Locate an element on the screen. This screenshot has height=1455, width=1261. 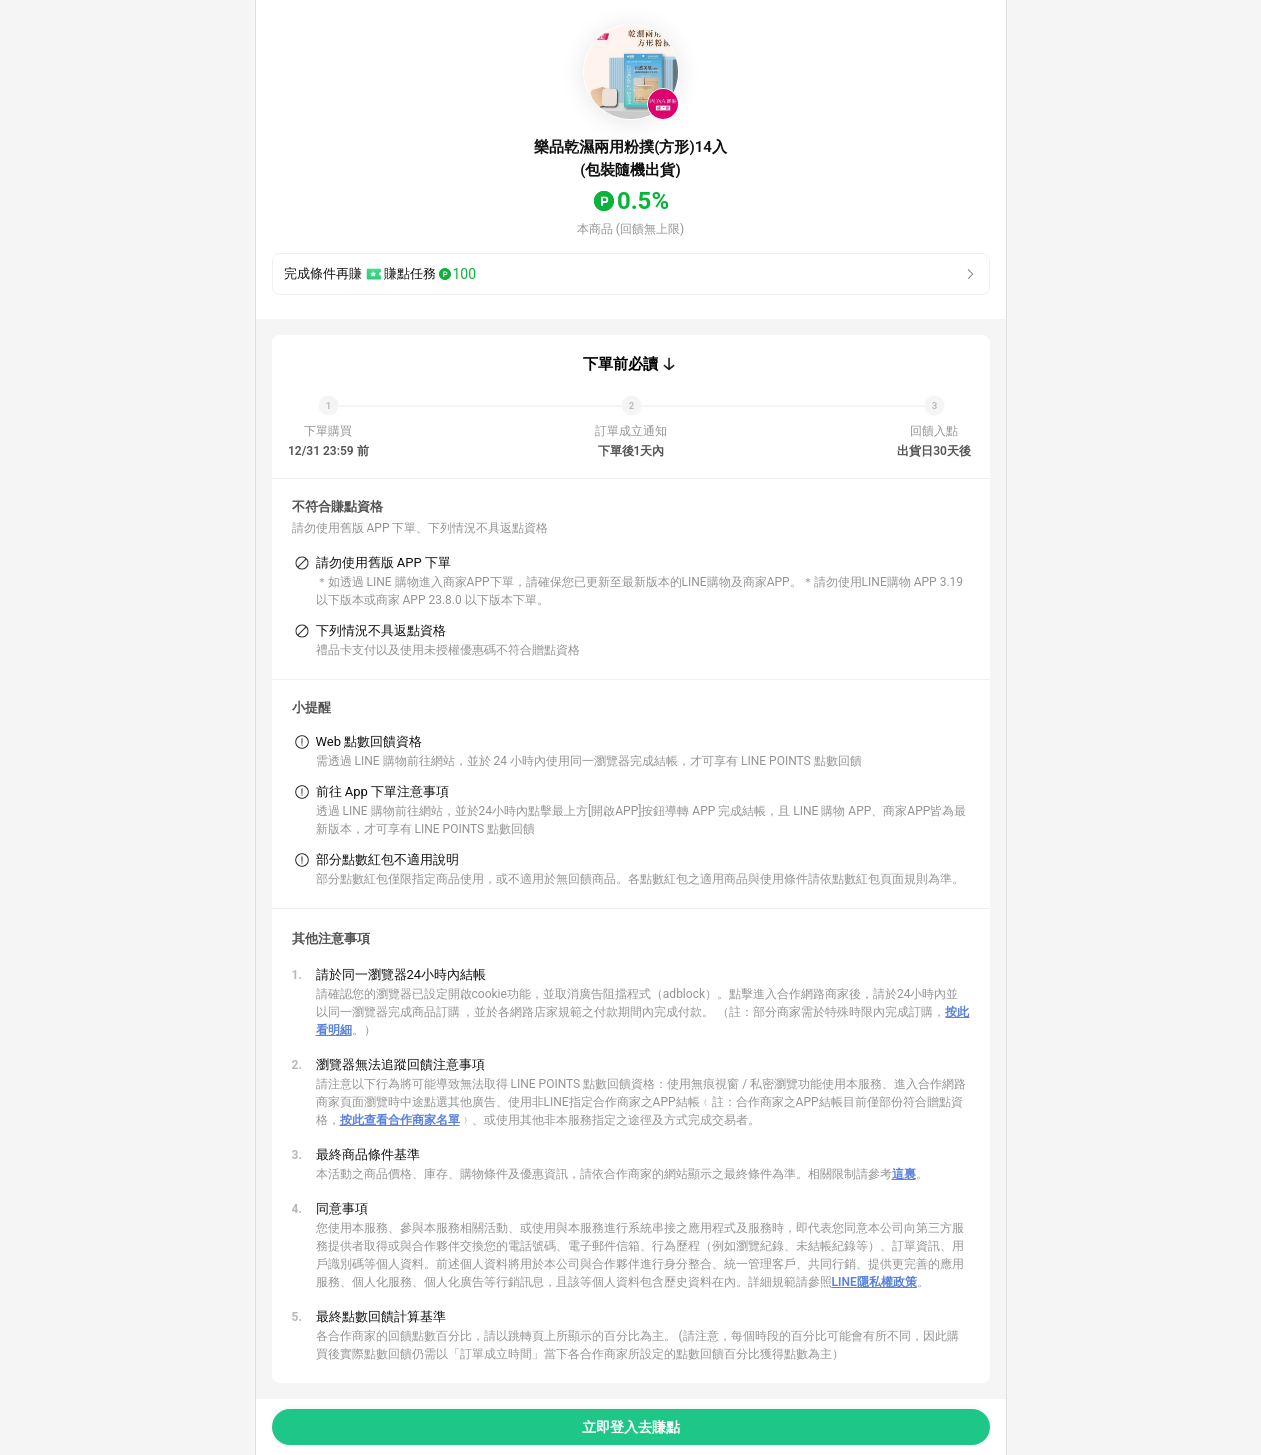
下單前必讀 is located at coordinates (620, 364).